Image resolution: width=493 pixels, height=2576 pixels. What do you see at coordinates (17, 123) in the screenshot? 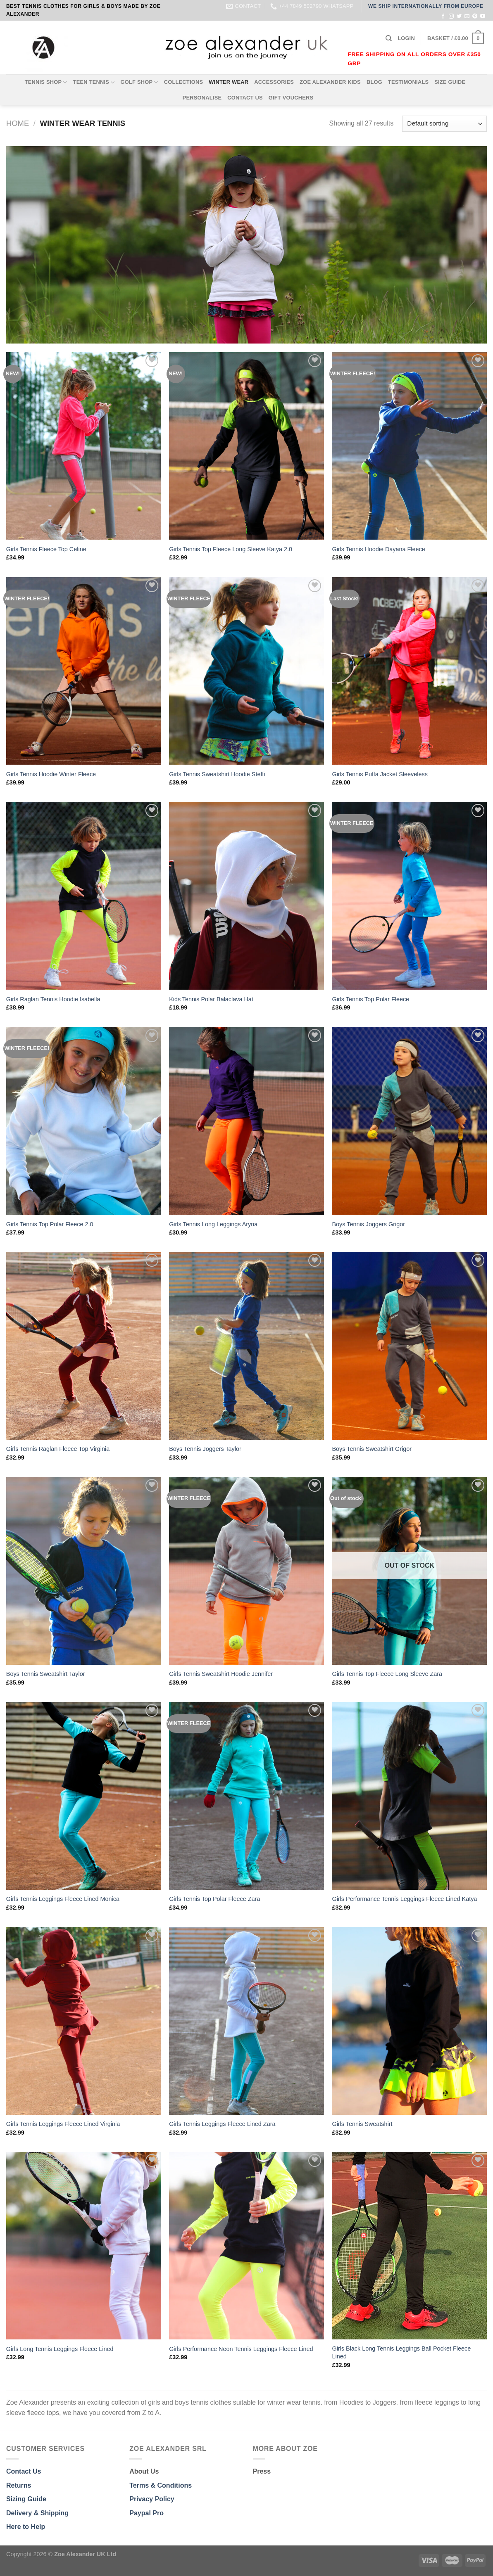
I see `Home` at bounding box center [17, 123].